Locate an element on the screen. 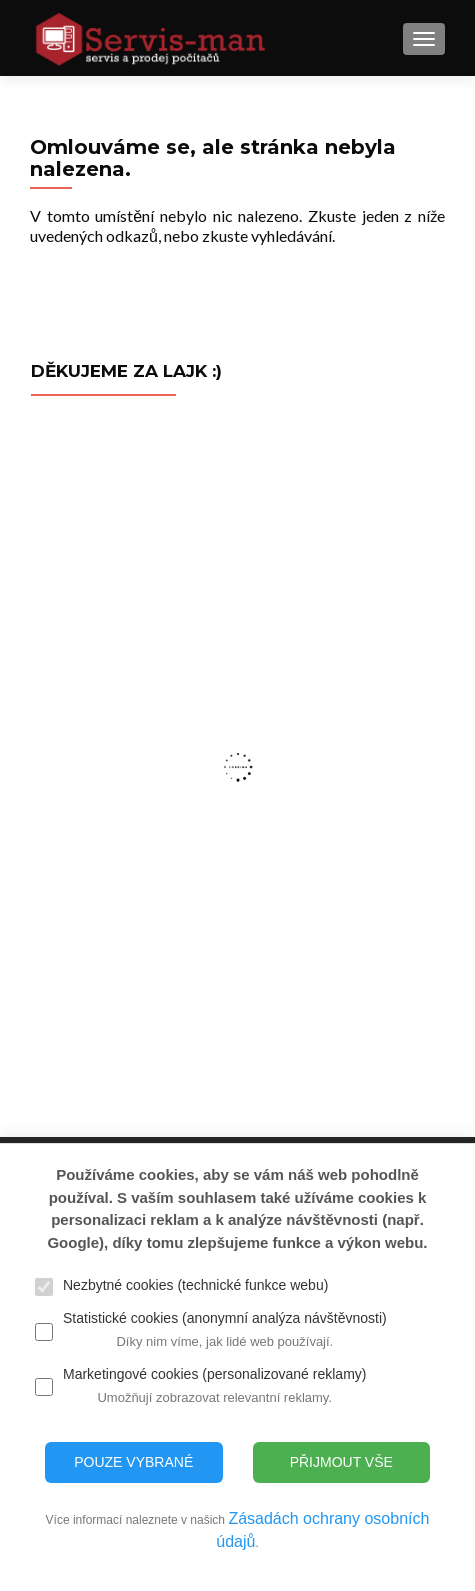 The image size is (475, 1591). Pouze vybrané is located at coordinates (133, 1462).